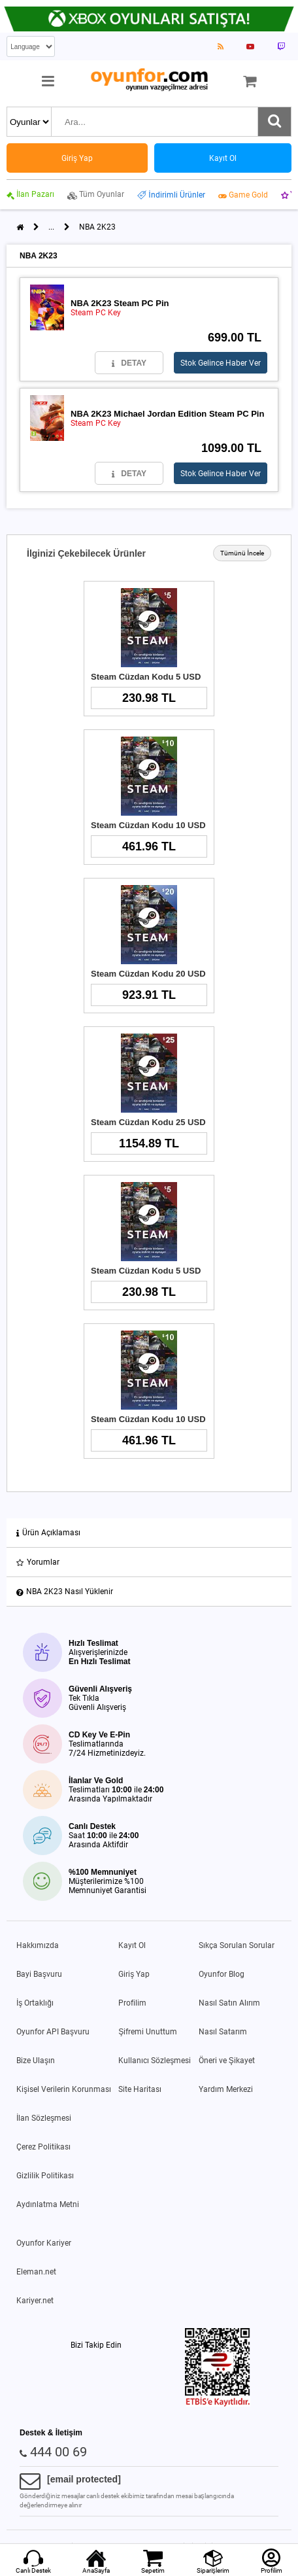  What do you see at coordinates (47, 2204) in the screenshot?
I see `Aydınlatma Metni` at bounding box center [47, 2204].